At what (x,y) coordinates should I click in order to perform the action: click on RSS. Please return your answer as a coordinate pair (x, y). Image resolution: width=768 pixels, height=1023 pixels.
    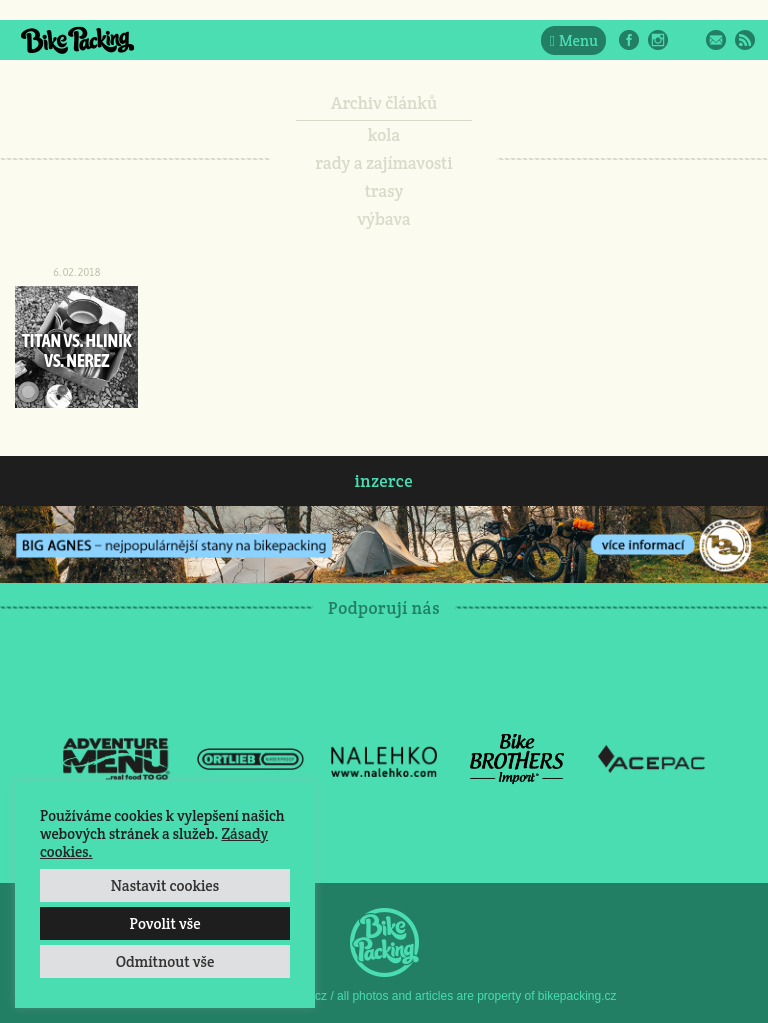
    Looking at the image, I should click on (745, 40).